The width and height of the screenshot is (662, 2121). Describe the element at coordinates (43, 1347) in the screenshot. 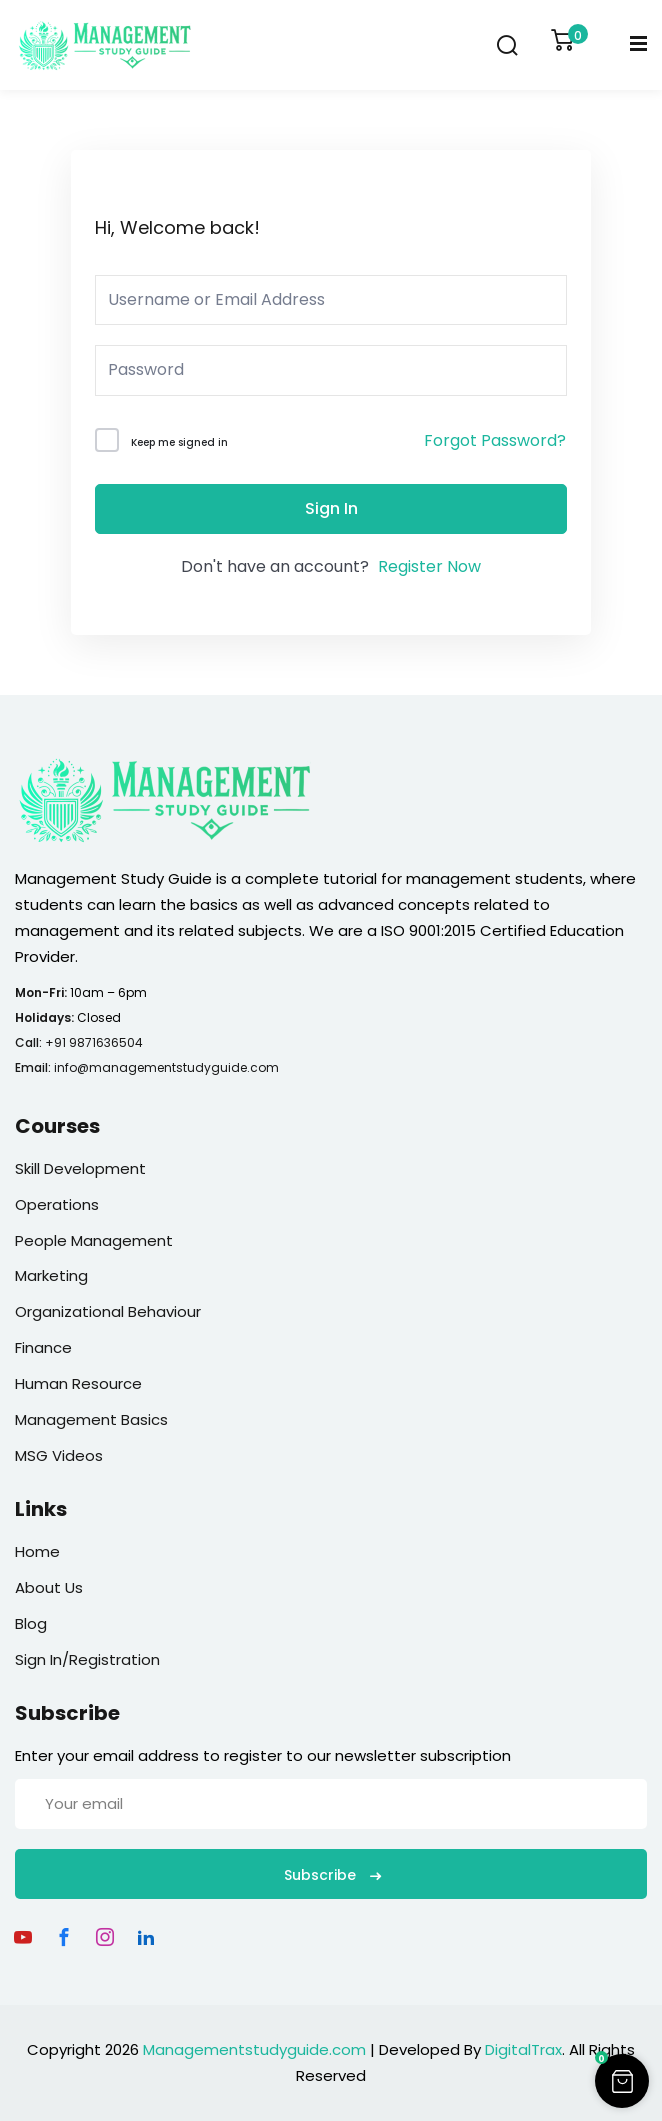

I see `Finance` at that location.